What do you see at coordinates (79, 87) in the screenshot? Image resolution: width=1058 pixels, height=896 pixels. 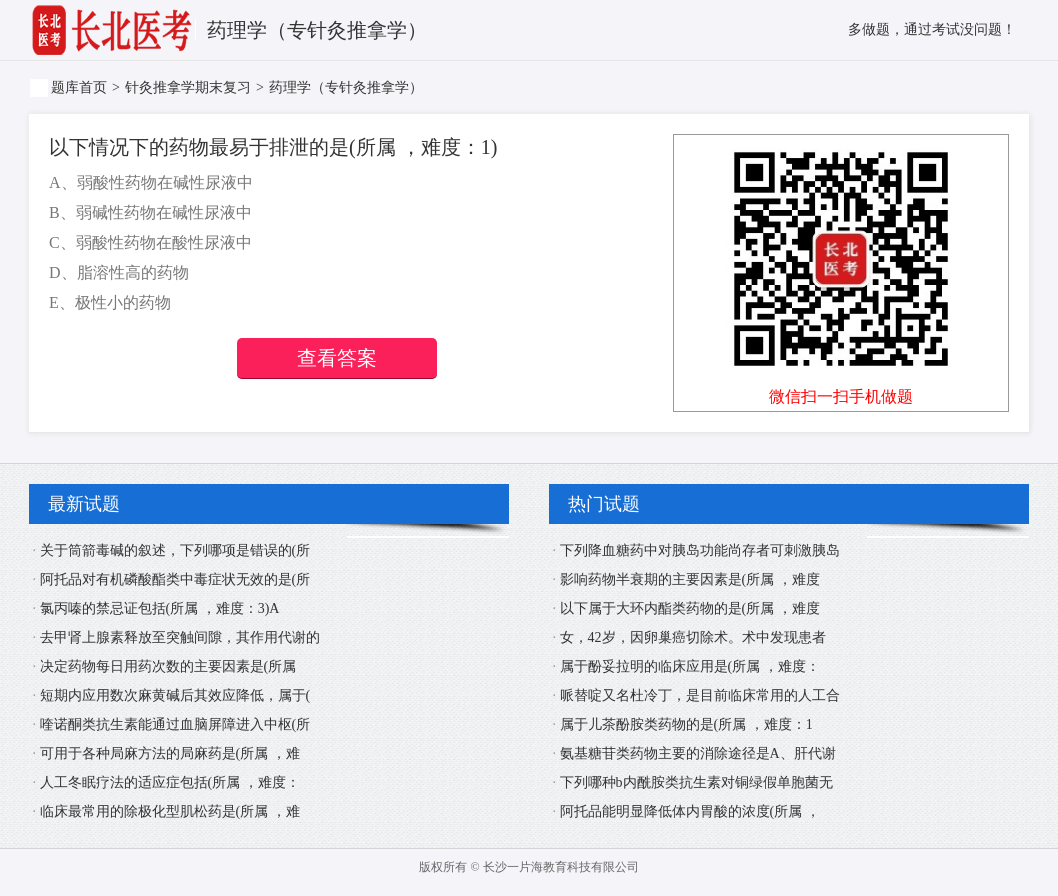 I see `题库首页` at bounding box center [79, 87].